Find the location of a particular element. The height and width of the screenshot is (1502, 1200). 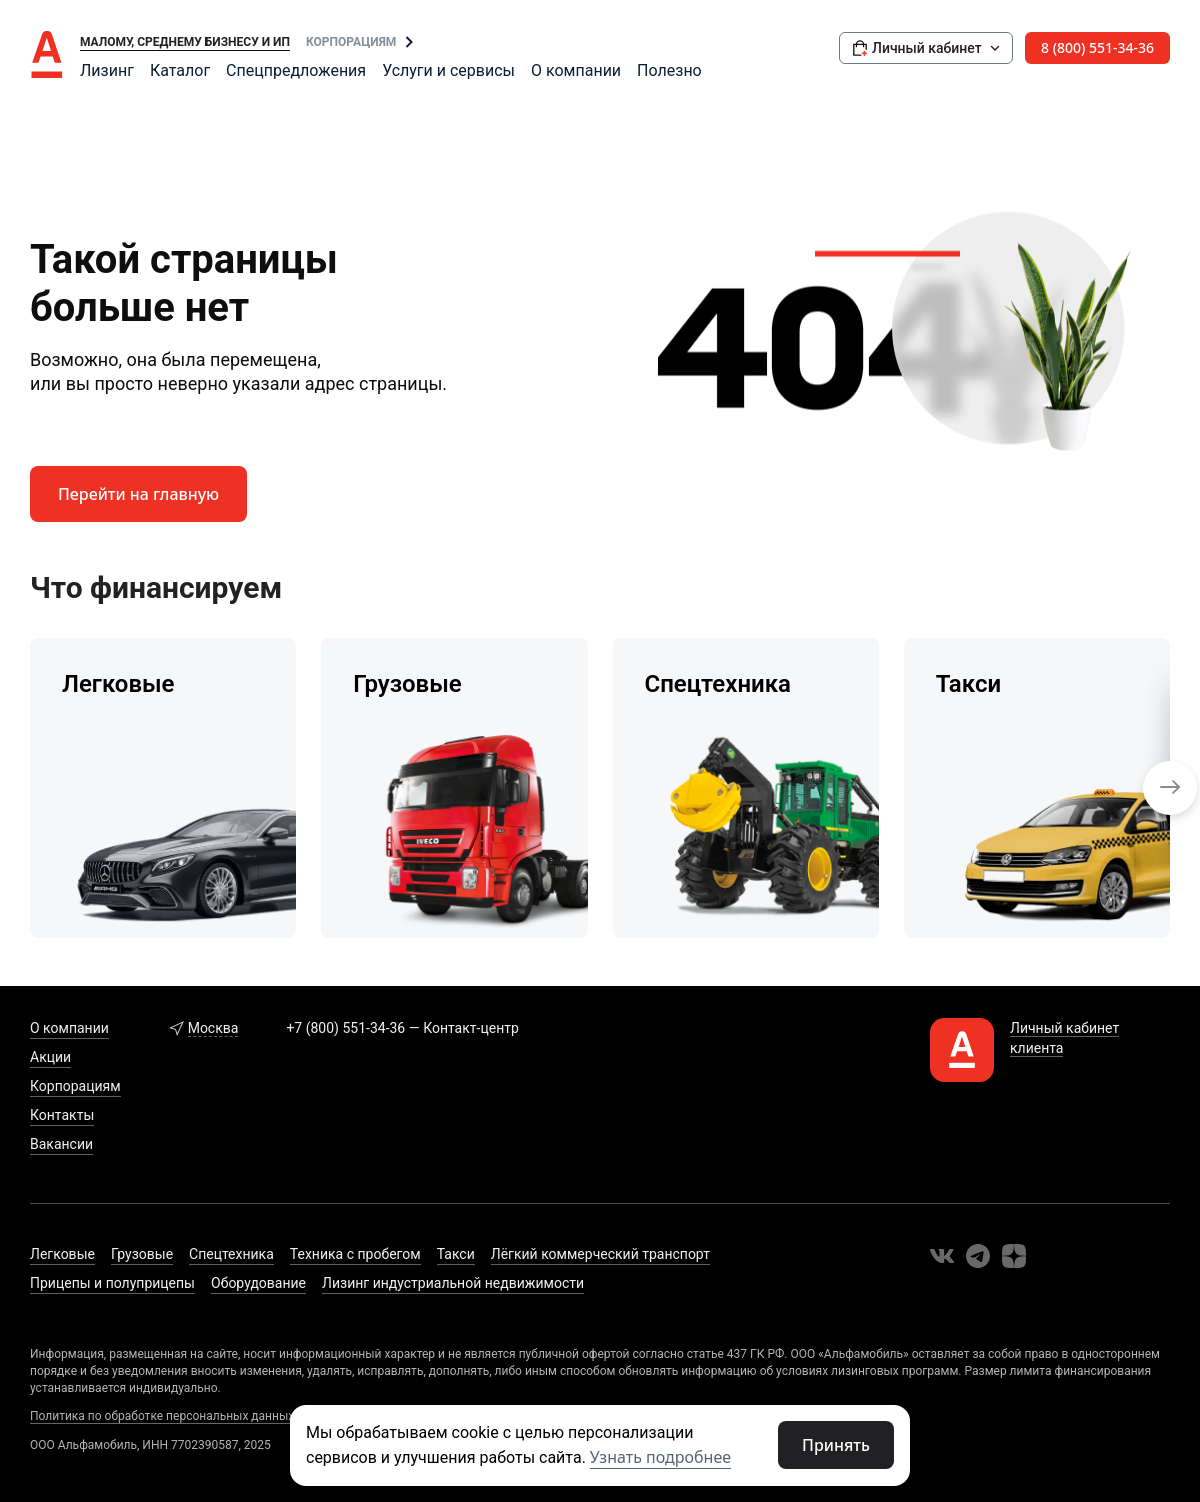

Услуги и сервисы is located at coordinates (448, 70).